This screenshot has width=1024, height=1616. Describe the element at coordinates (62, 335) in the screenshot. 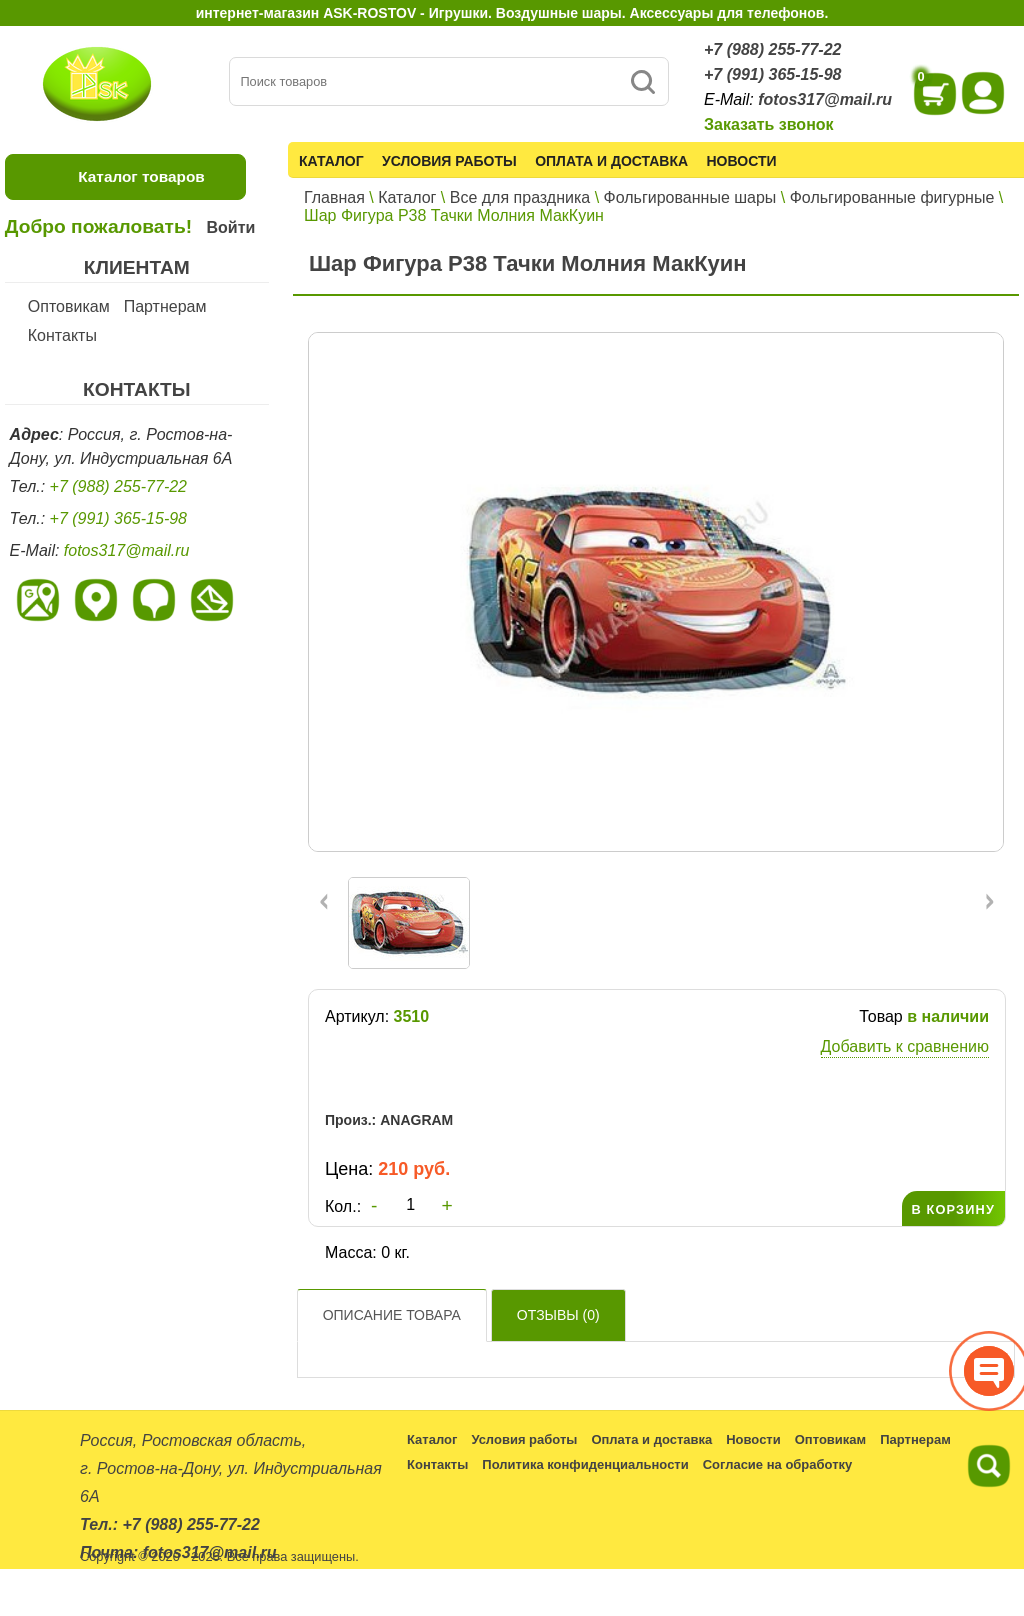

I see `Контакты` at that location.